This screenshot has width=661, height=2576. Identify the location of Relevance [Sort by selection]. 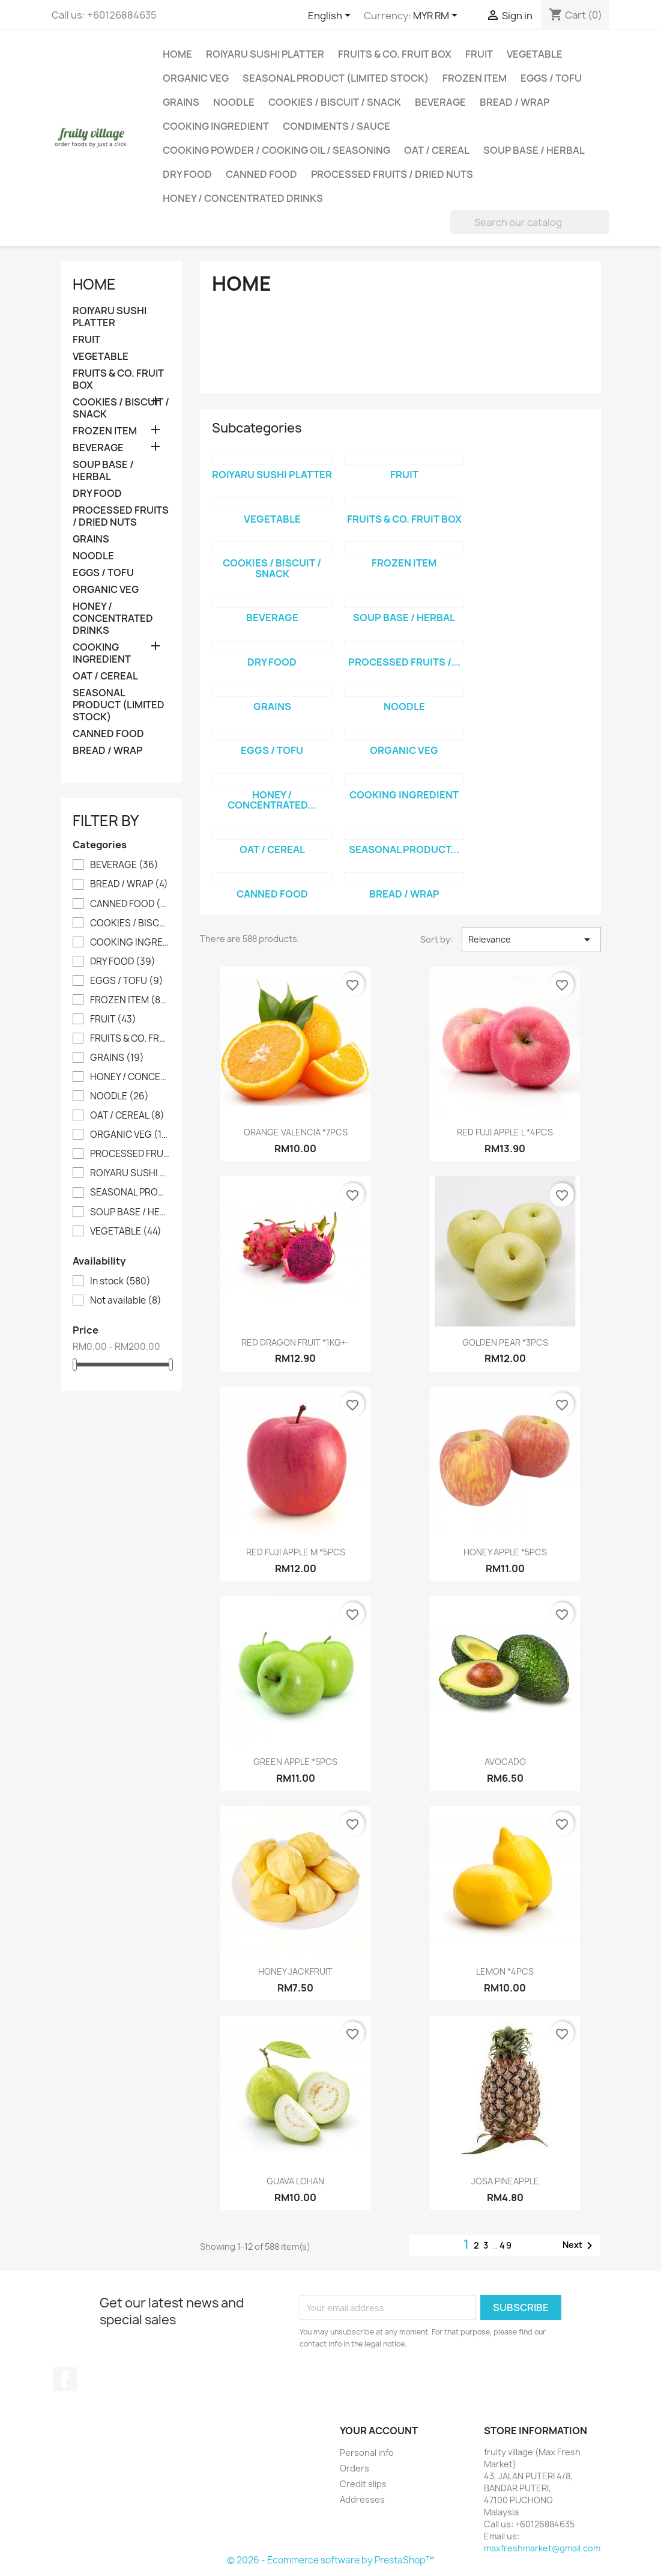
(531, 939).